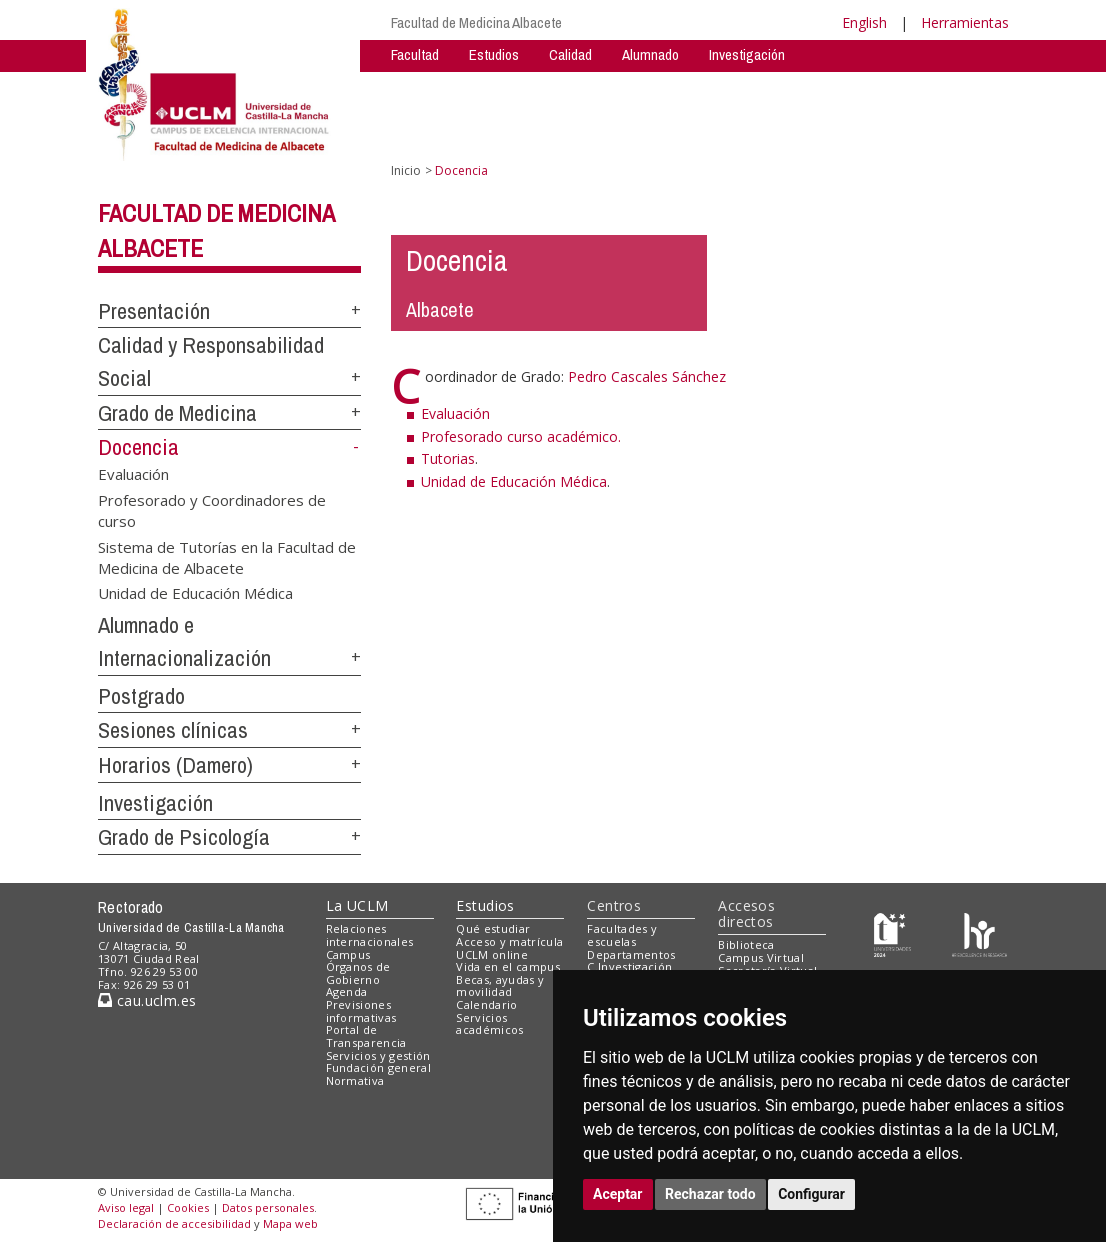  Describe the element at coordinates (188, 1207) in the screenshot. I see `Cookies` at that location.